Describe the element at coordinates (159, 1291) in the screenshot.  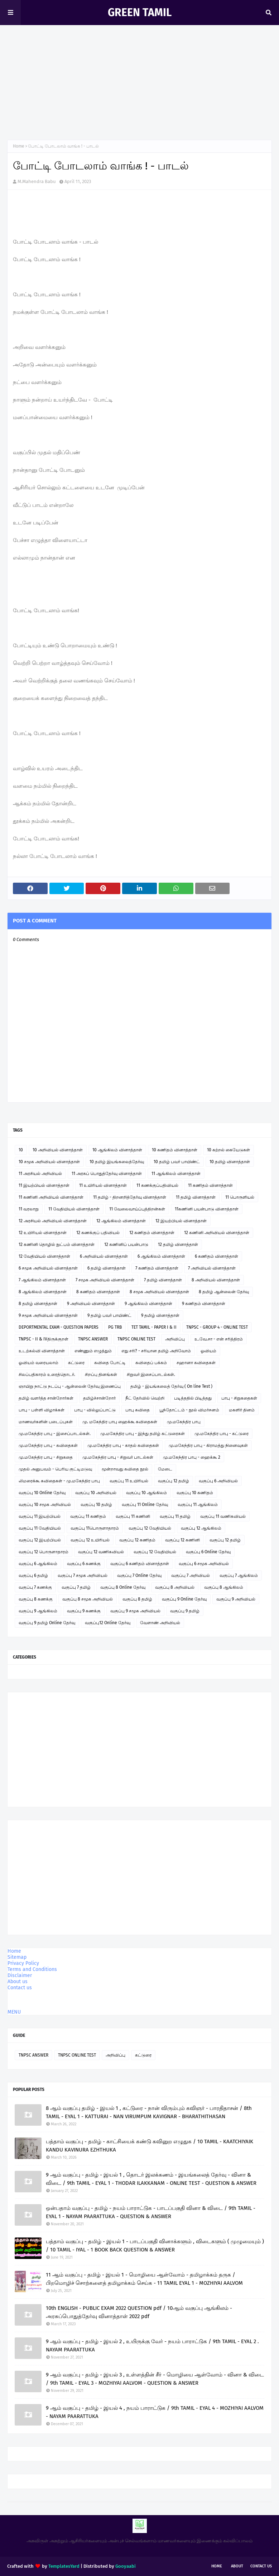
I see `8 சமூக அறிவியல் வினாத்தாள்` at that location.